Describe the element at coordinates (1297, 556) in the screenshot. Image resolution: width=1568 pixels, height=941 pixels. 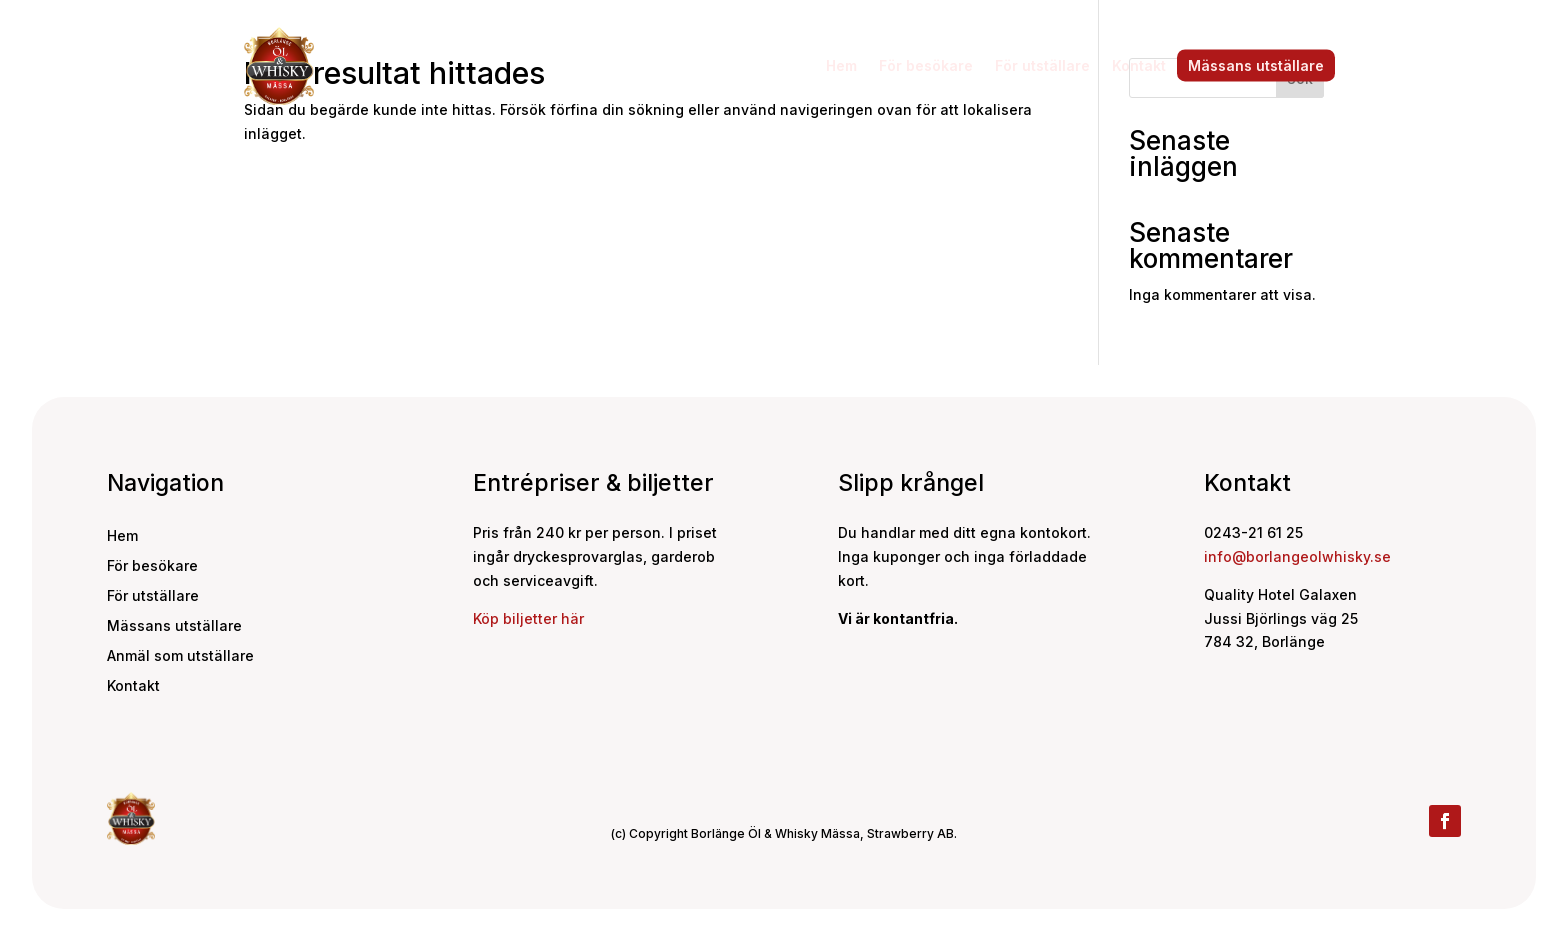
I see `info@borlangeolwhisky.se` at that location.